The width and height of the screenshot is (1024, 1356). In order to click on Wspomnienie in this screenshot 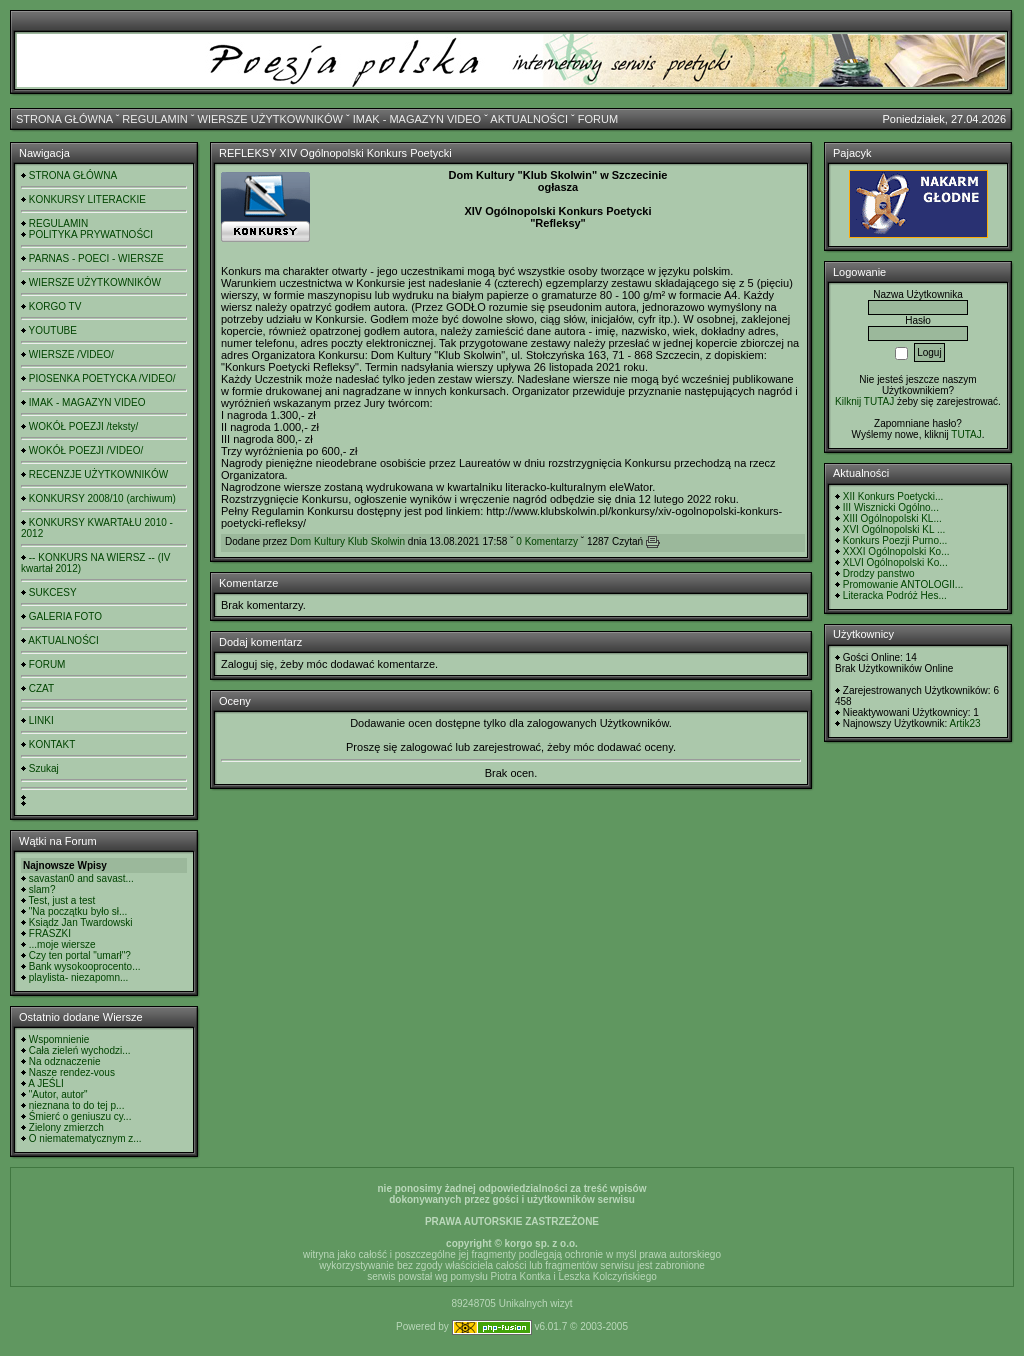, I will do `click(59, 1039)`.